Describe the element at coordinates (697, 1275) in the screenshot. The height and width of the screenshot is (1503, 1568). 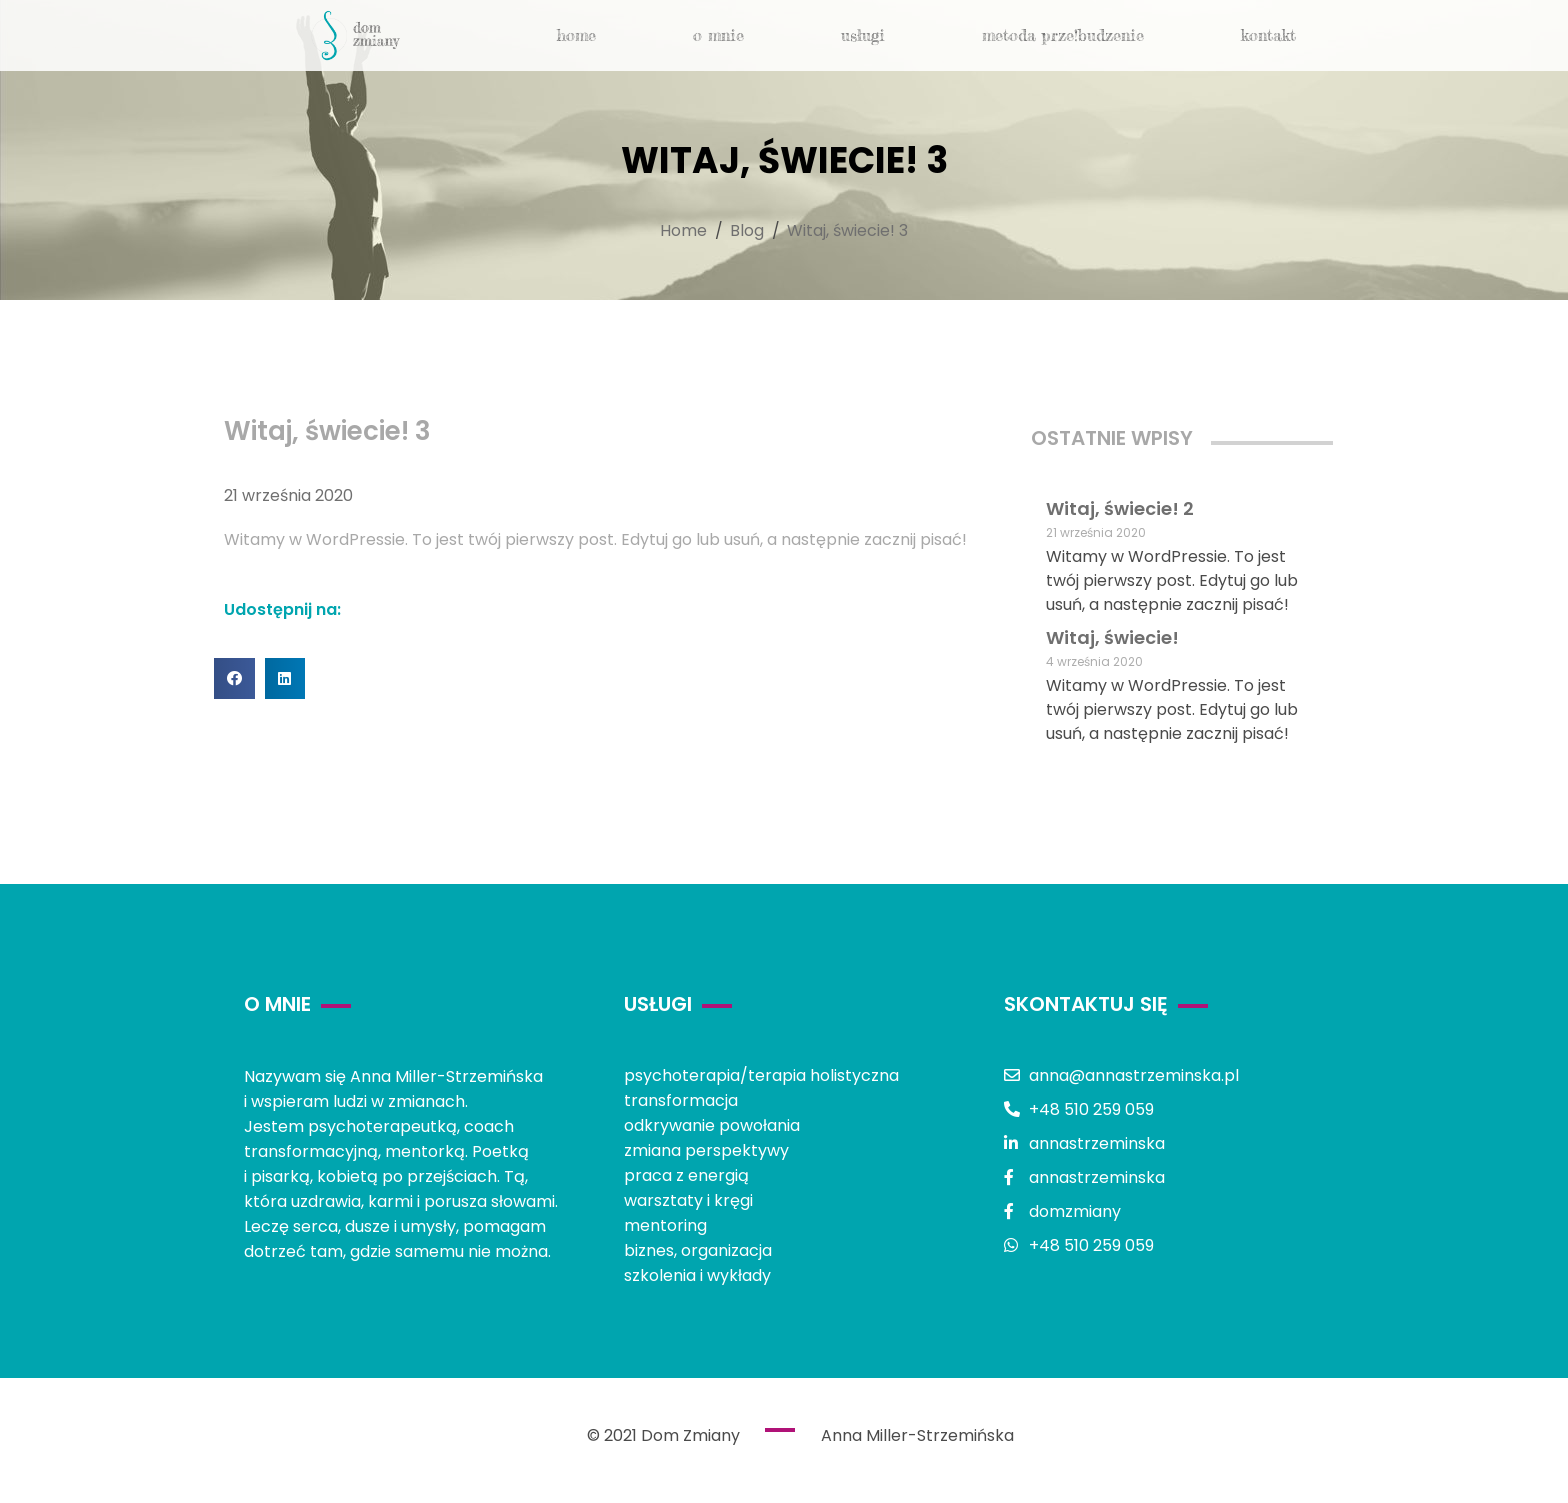
I see `szkolenia i wykłady` at that location.